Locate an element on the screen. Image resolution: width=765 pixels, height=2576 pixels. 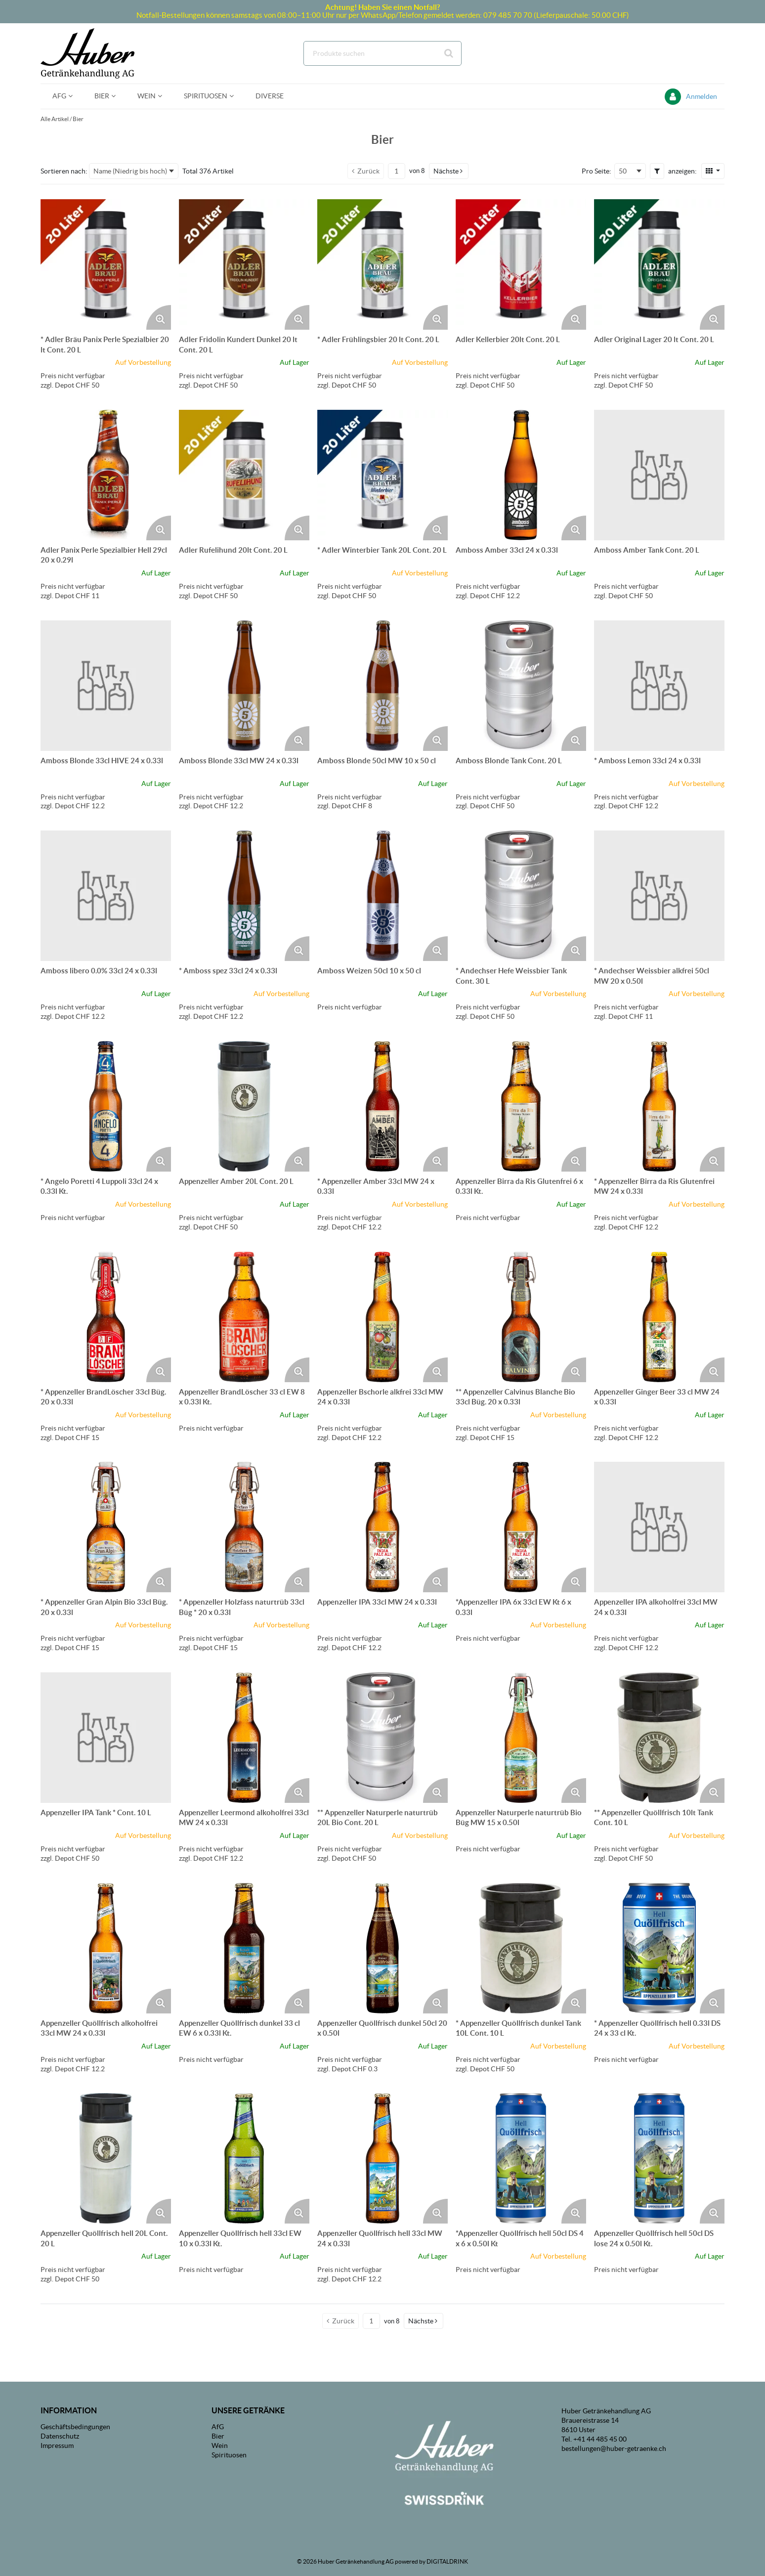
[Details zum Adler Fridolin Kundert Dunkel 20 lt Cont. 20 L] is located at coordinates (244, 264).